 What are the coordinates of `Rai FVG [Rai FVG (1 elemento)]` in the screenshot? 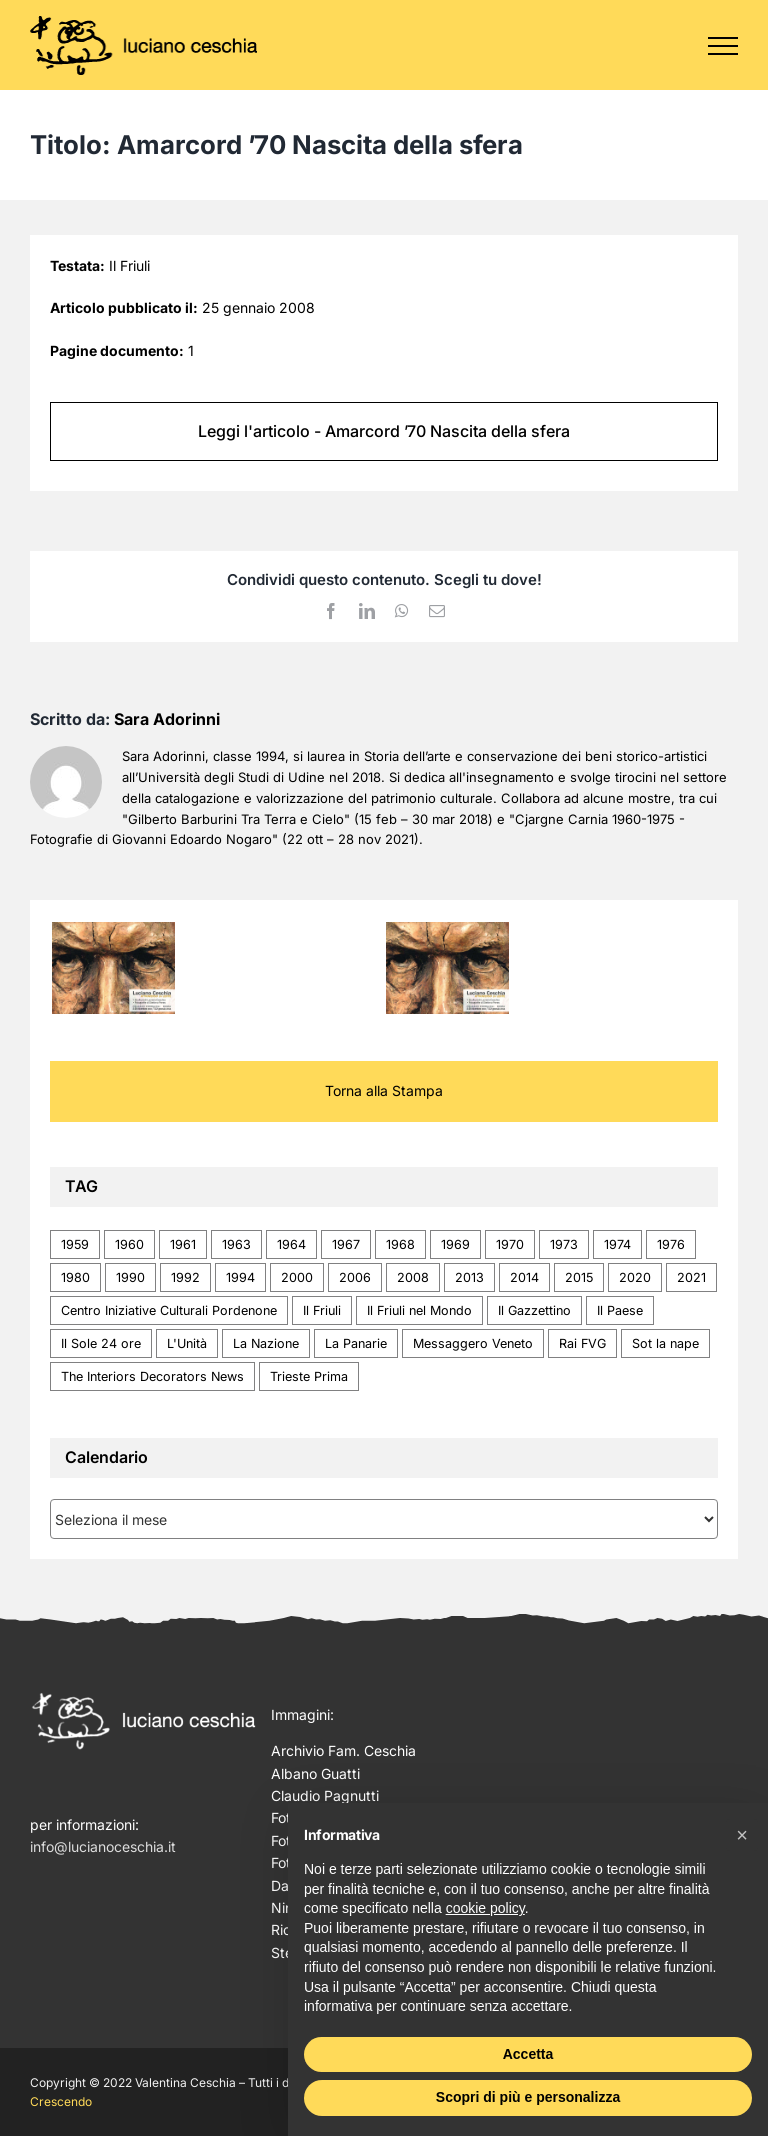 It's located at (582, 1343).